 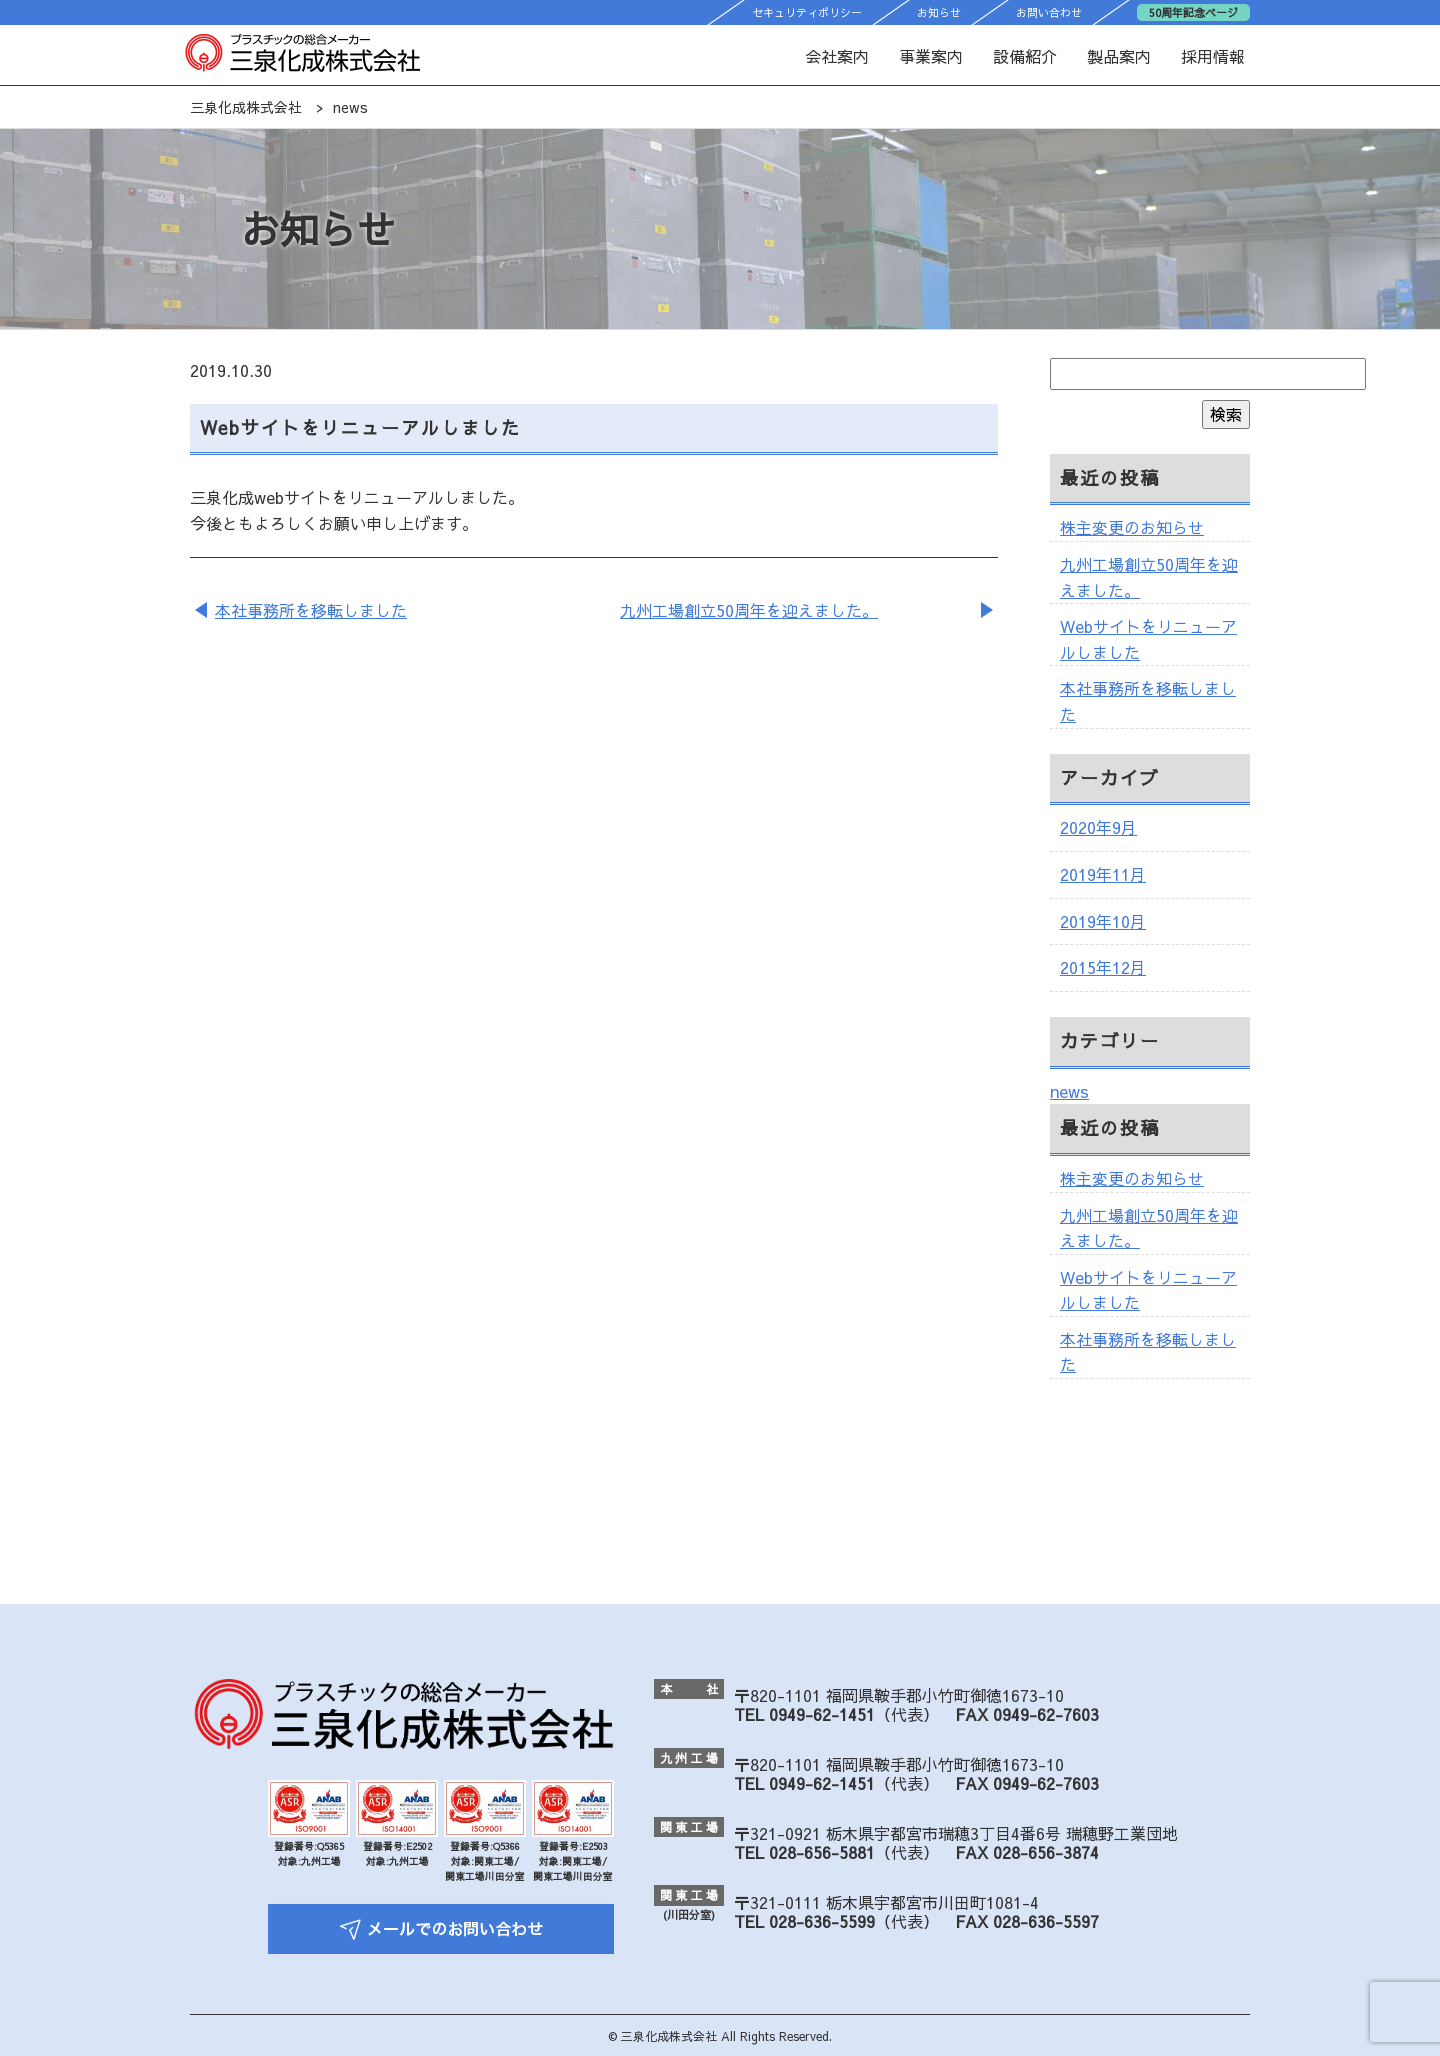 What do you see at coordinates (311, 610) in the screenshot?
I see `本社事務所を移転しました` at bounding box center [311, 610].